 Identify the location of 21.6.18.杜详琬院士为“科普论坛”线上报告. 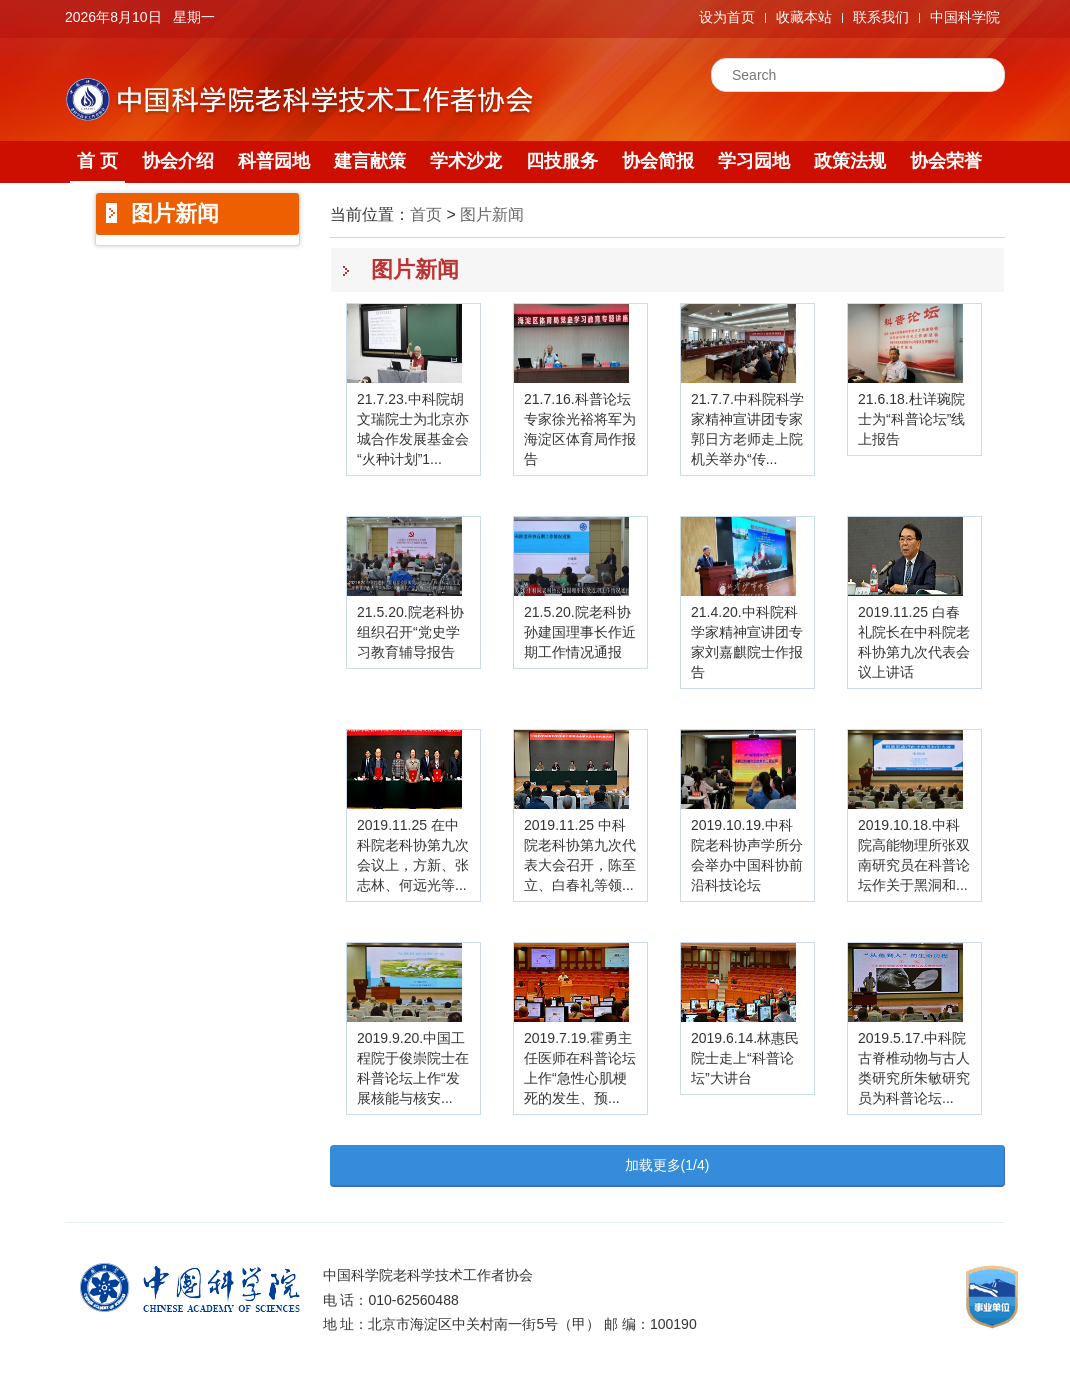
(911, 419).